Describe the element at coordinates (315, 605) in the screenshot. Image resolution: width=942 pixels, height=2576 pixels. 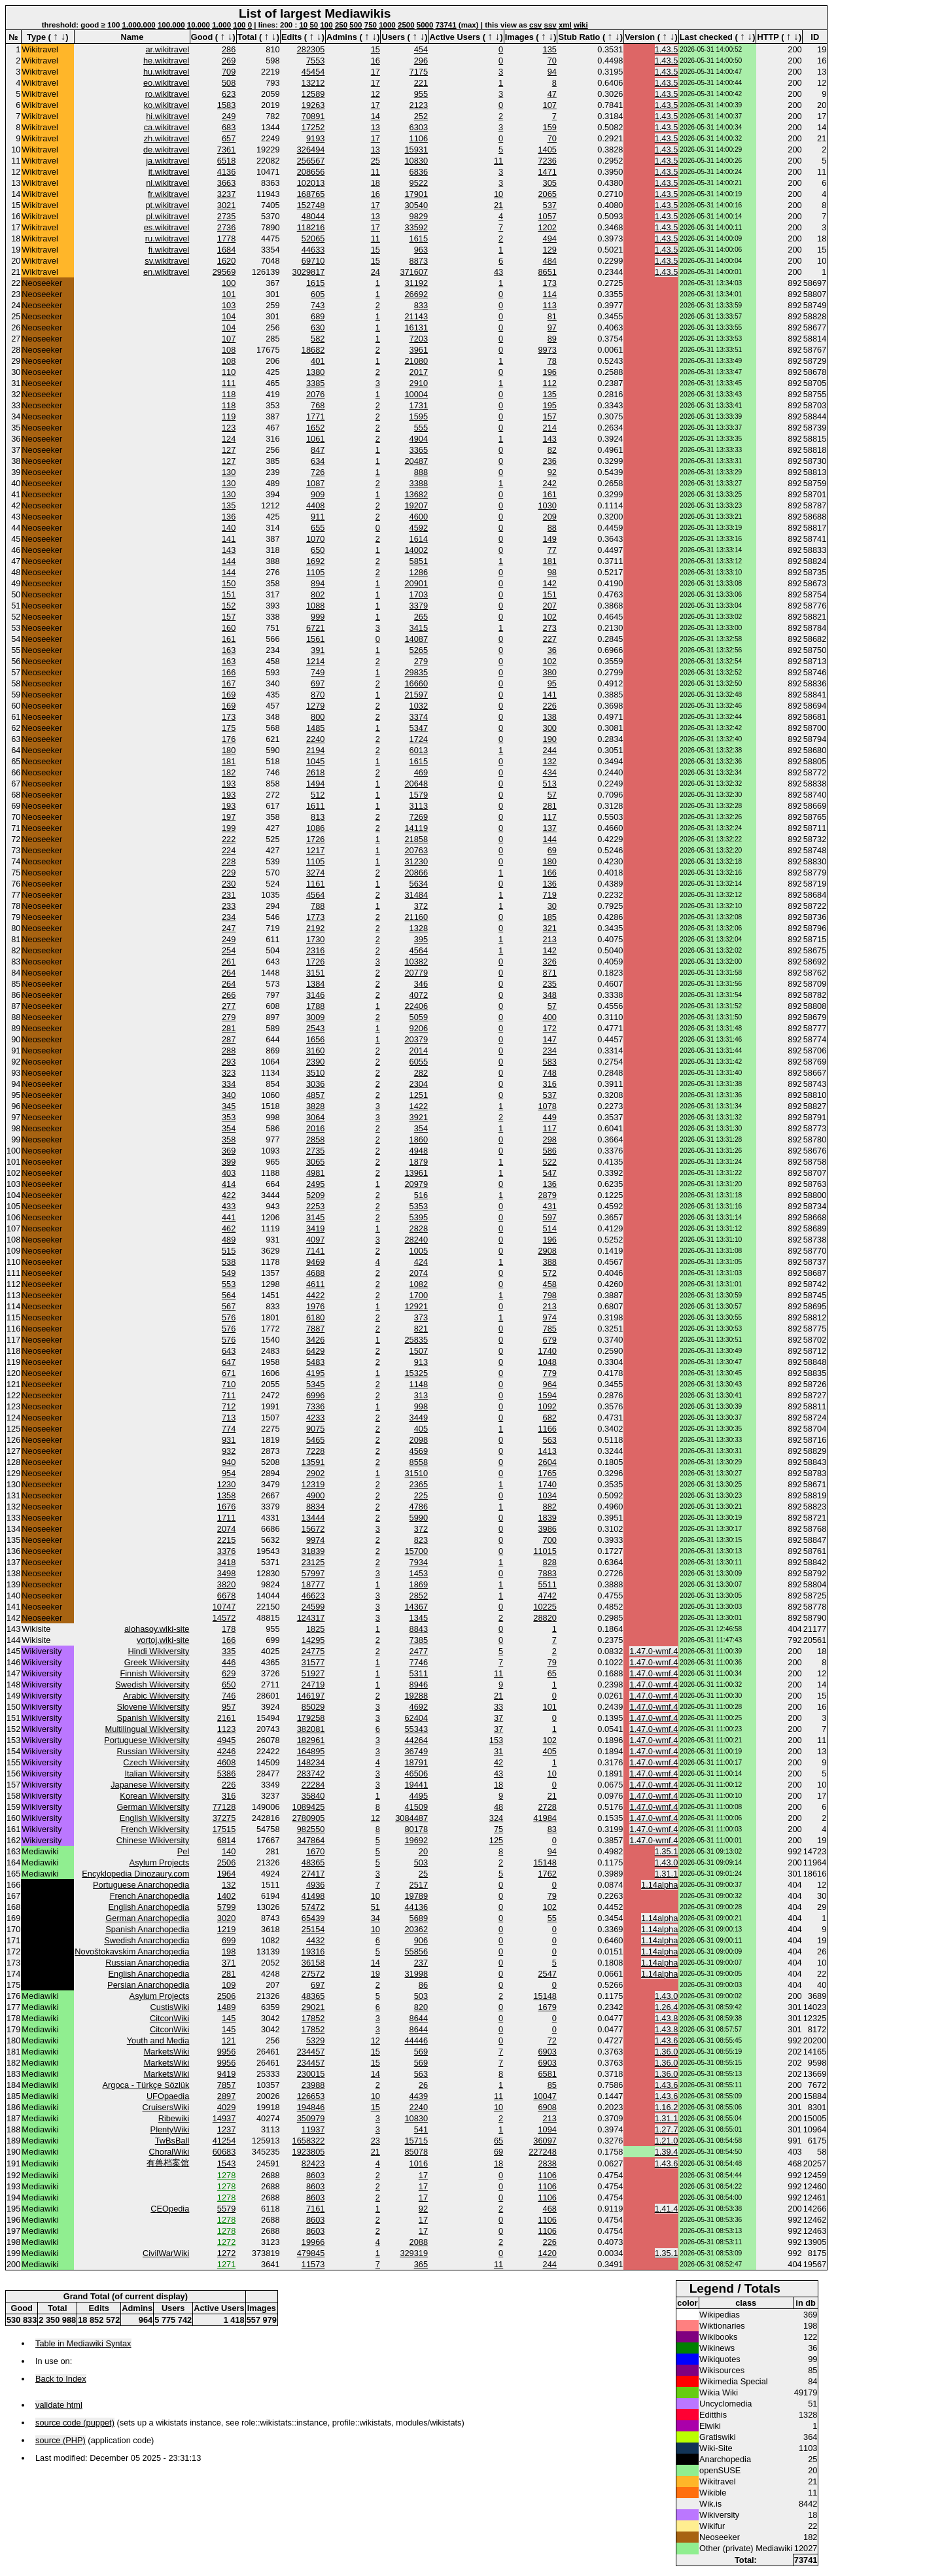
I see `1088` at that location.